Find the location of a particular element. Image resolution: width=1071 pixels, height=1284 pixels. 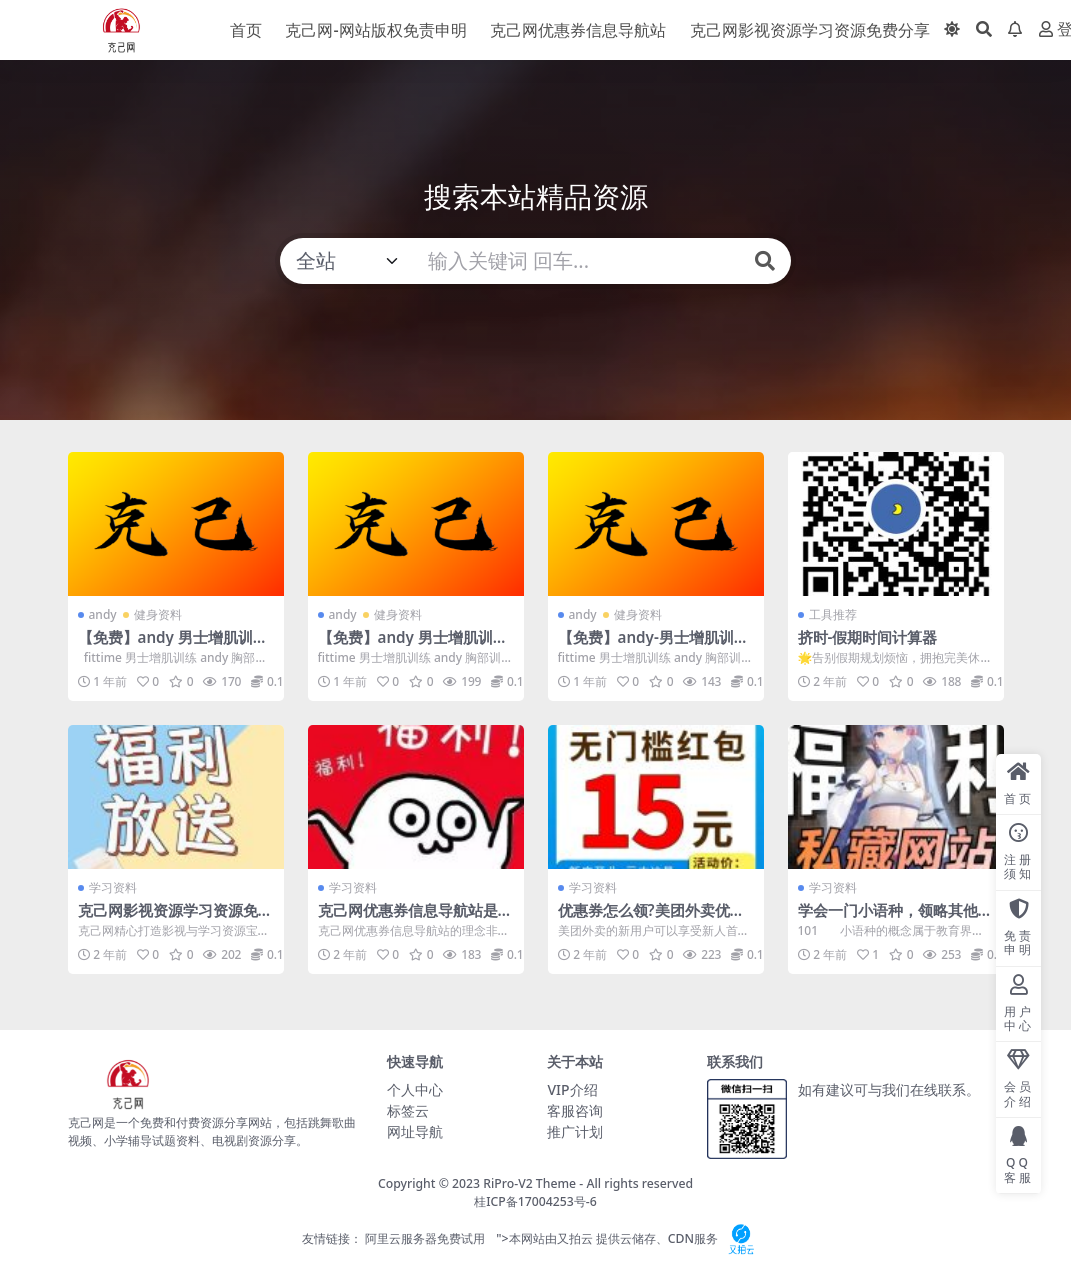

阿里云服务器免费试用 is located at coordinates (425, 1238).